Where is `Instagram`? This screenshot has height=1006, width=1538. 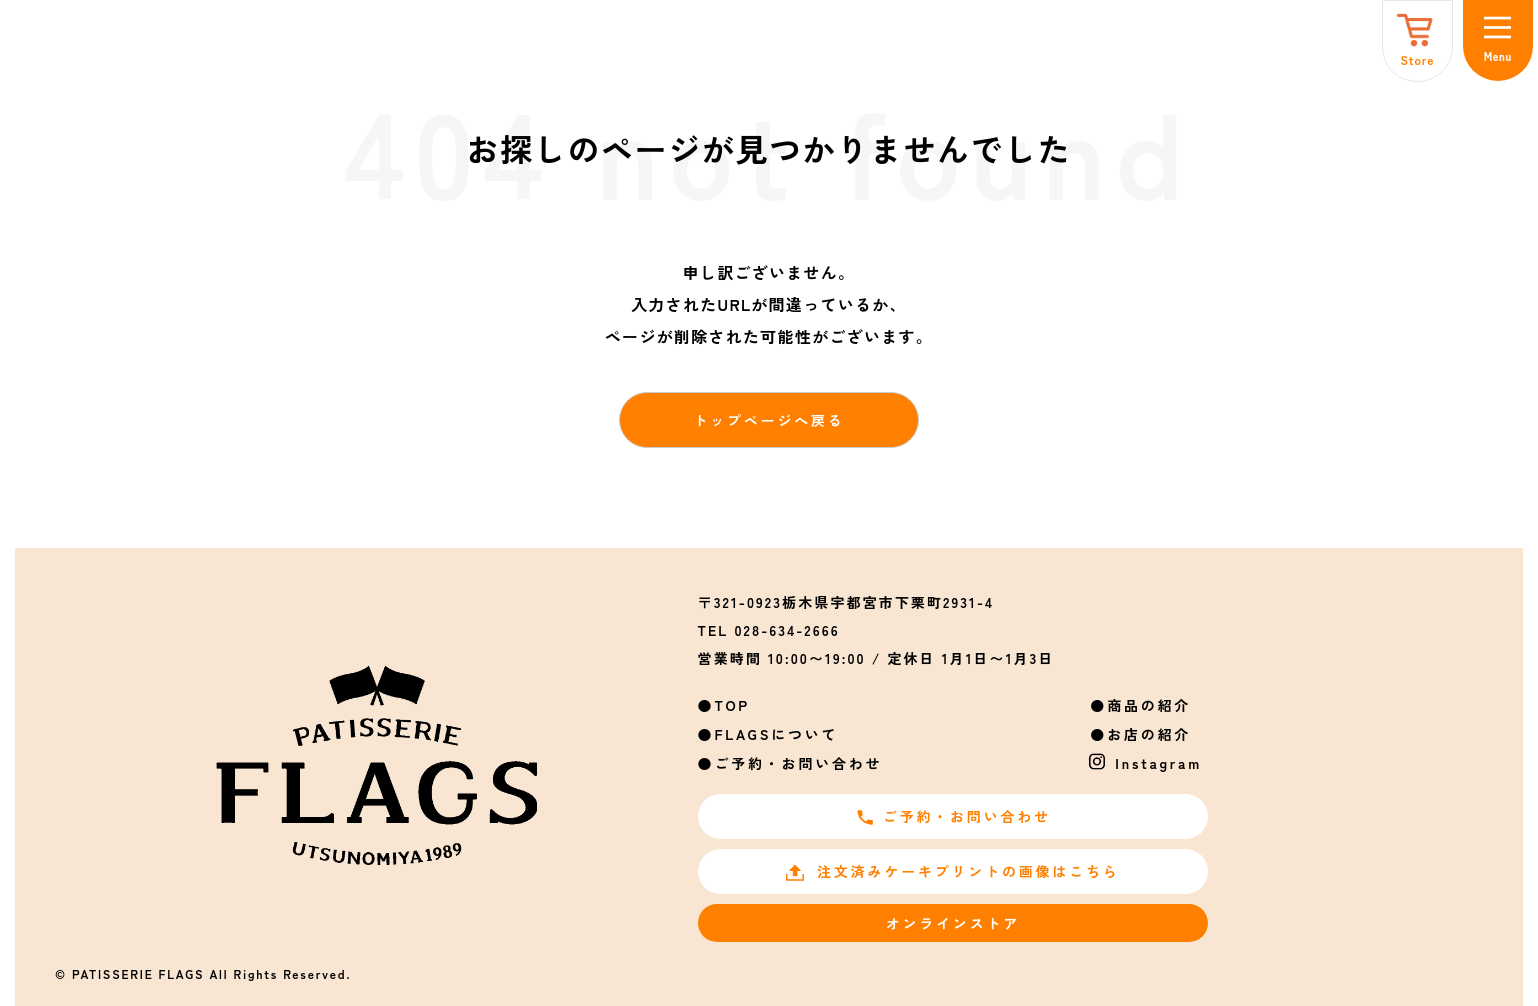
Instagram is located at coordinates (1158, 763).